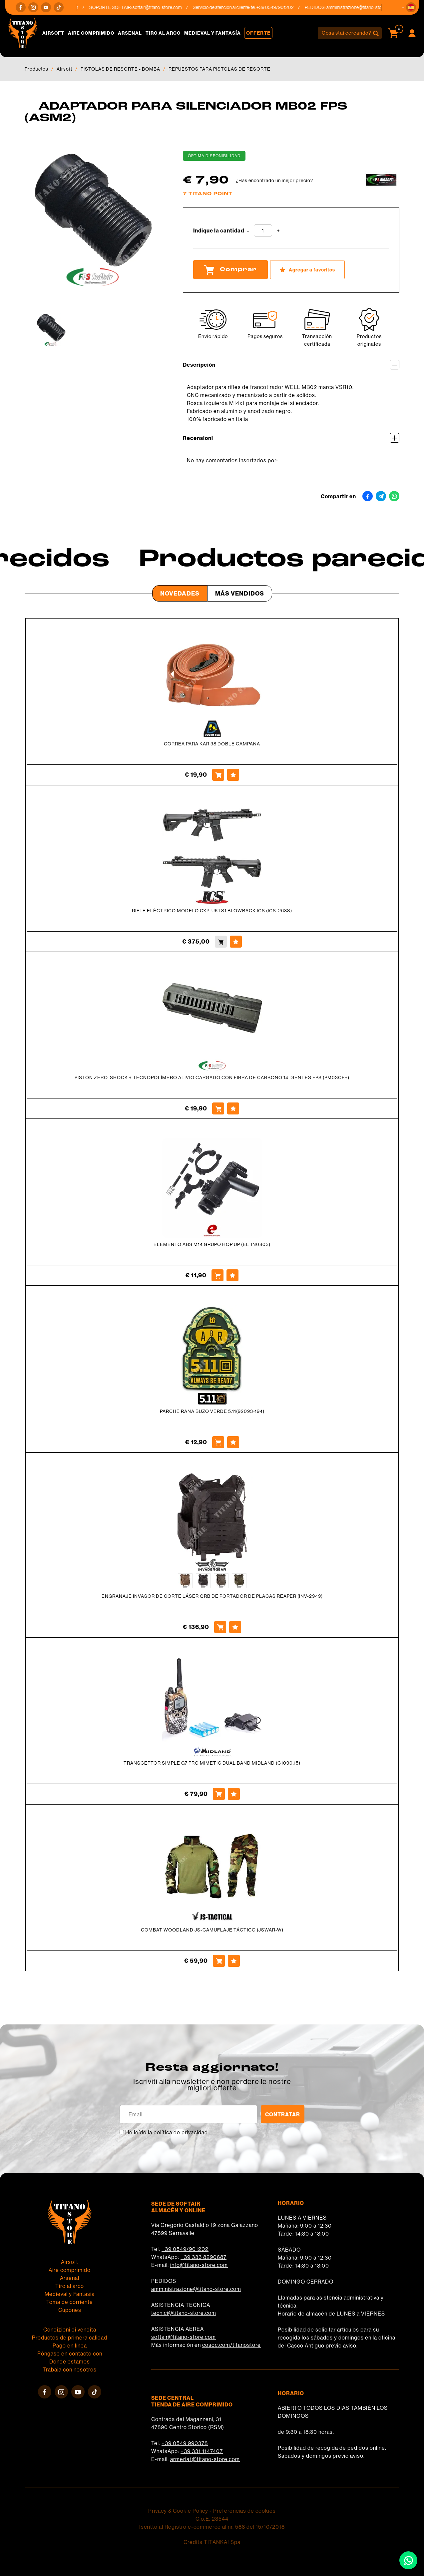 The height and width of the screenshot is (2576, 424). I want to click on +39 0549 990378, so click(185, 2443).